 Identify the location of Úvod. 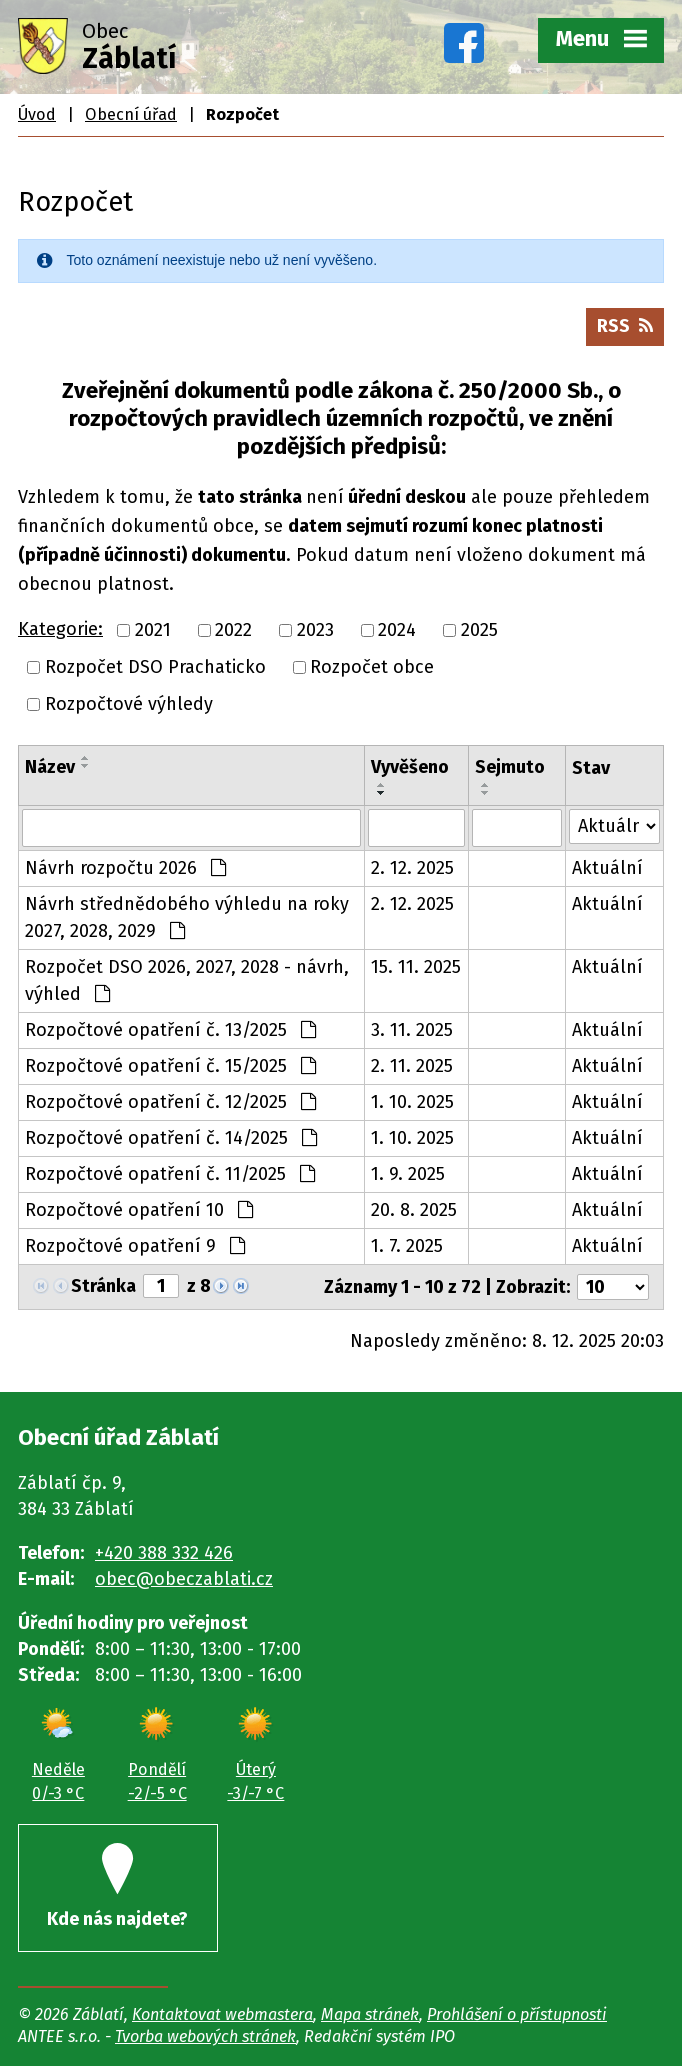
(37, 114).